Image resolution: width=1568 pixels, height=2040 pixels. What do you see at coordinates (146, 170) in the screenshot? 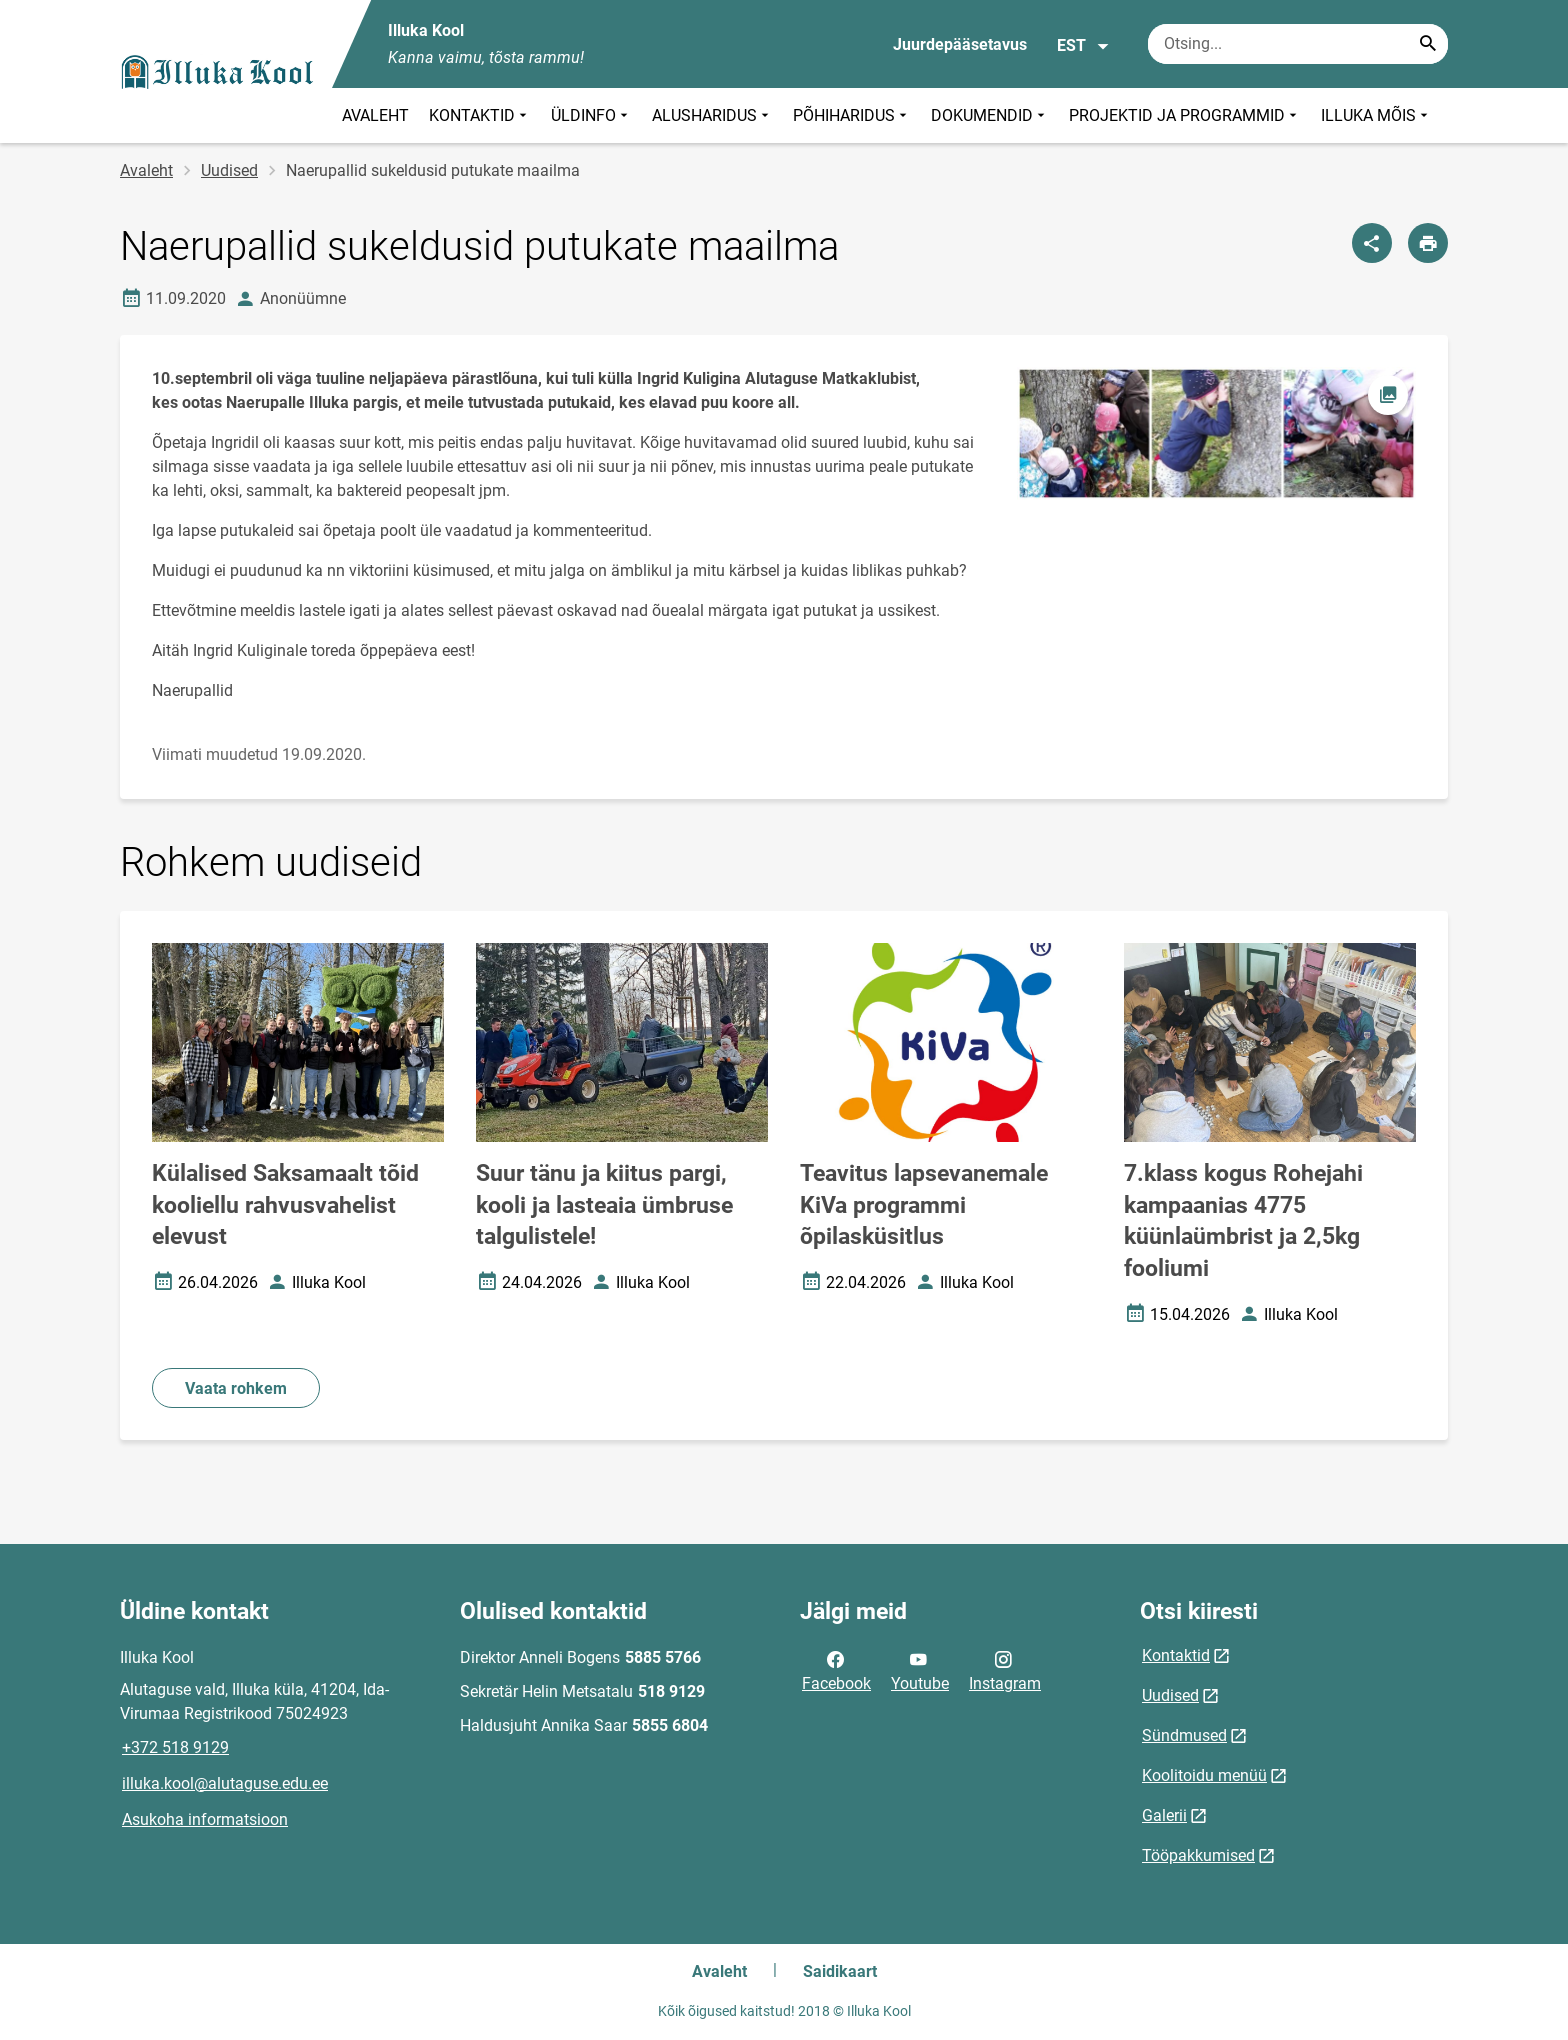
I see `Avaleht` at bounding box center [146, 170].